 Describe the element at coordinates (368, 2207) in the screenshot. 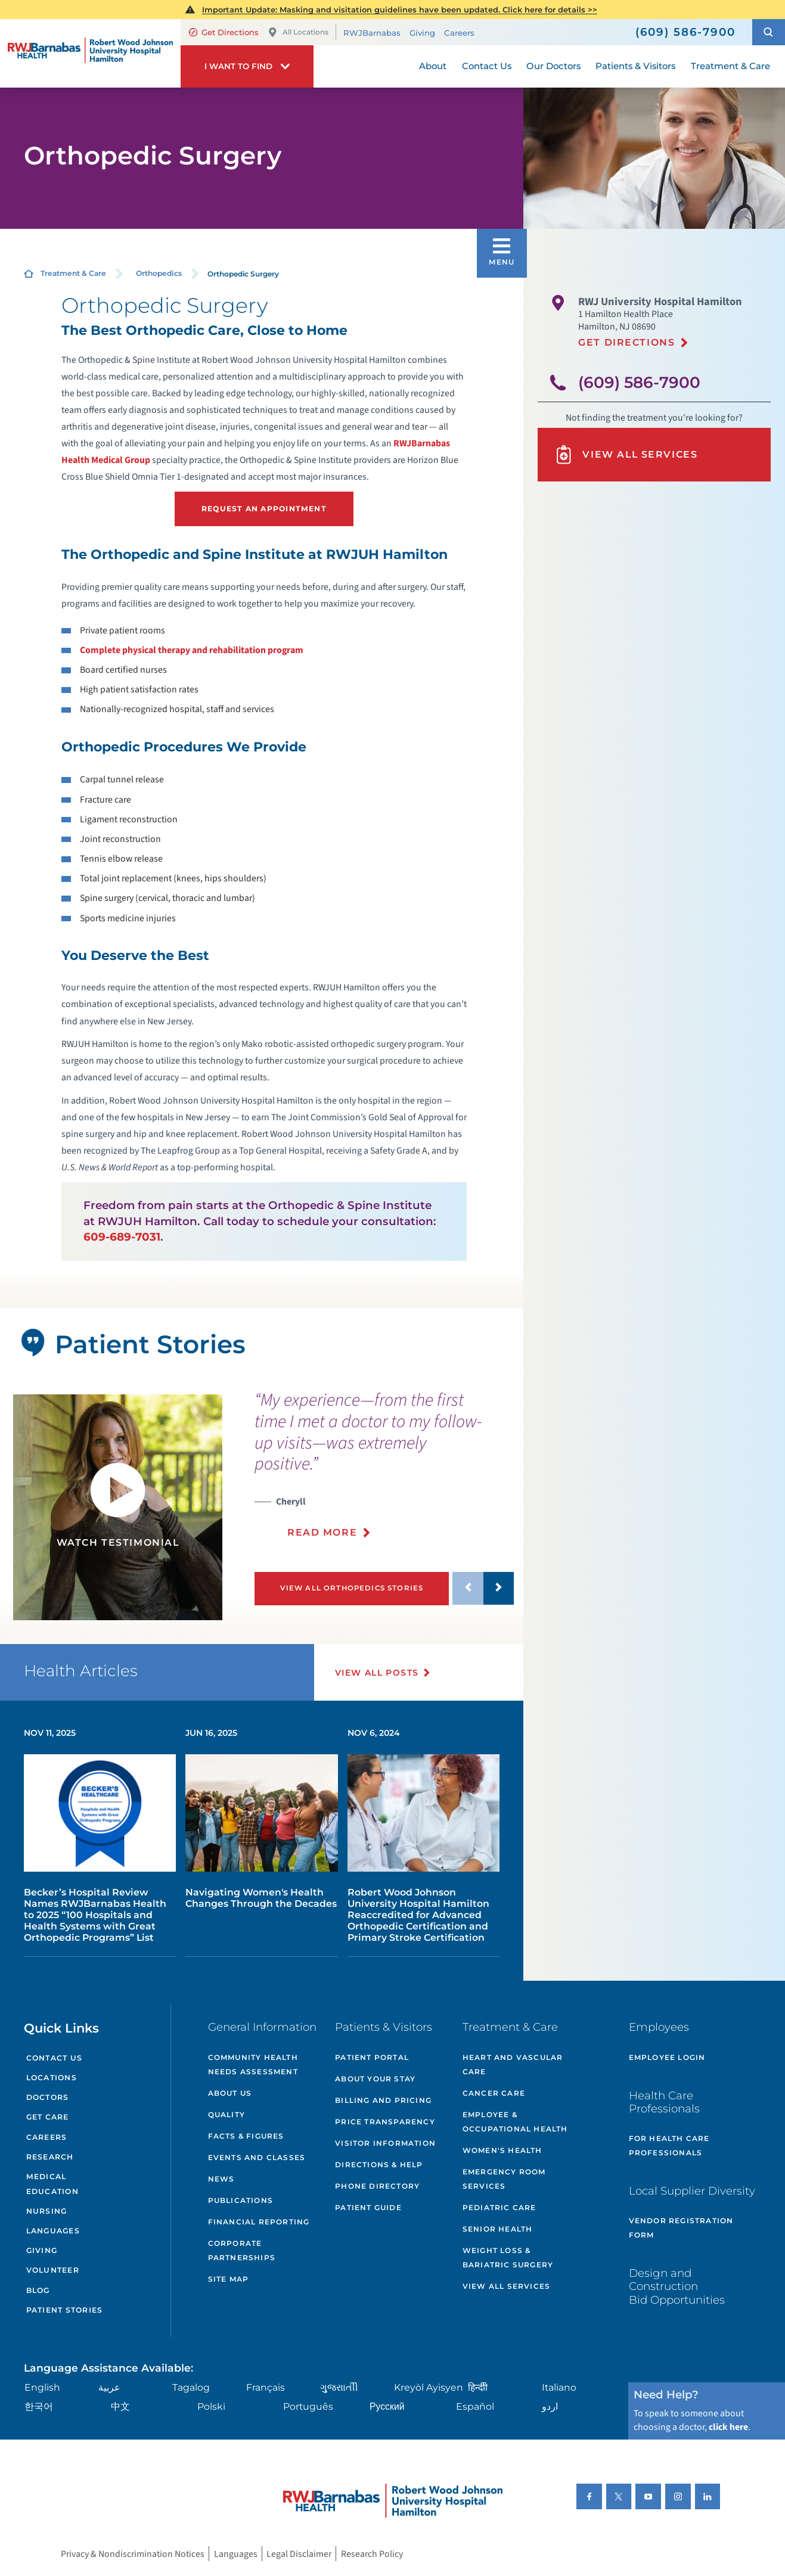

I see `Patient Guide` at that location.